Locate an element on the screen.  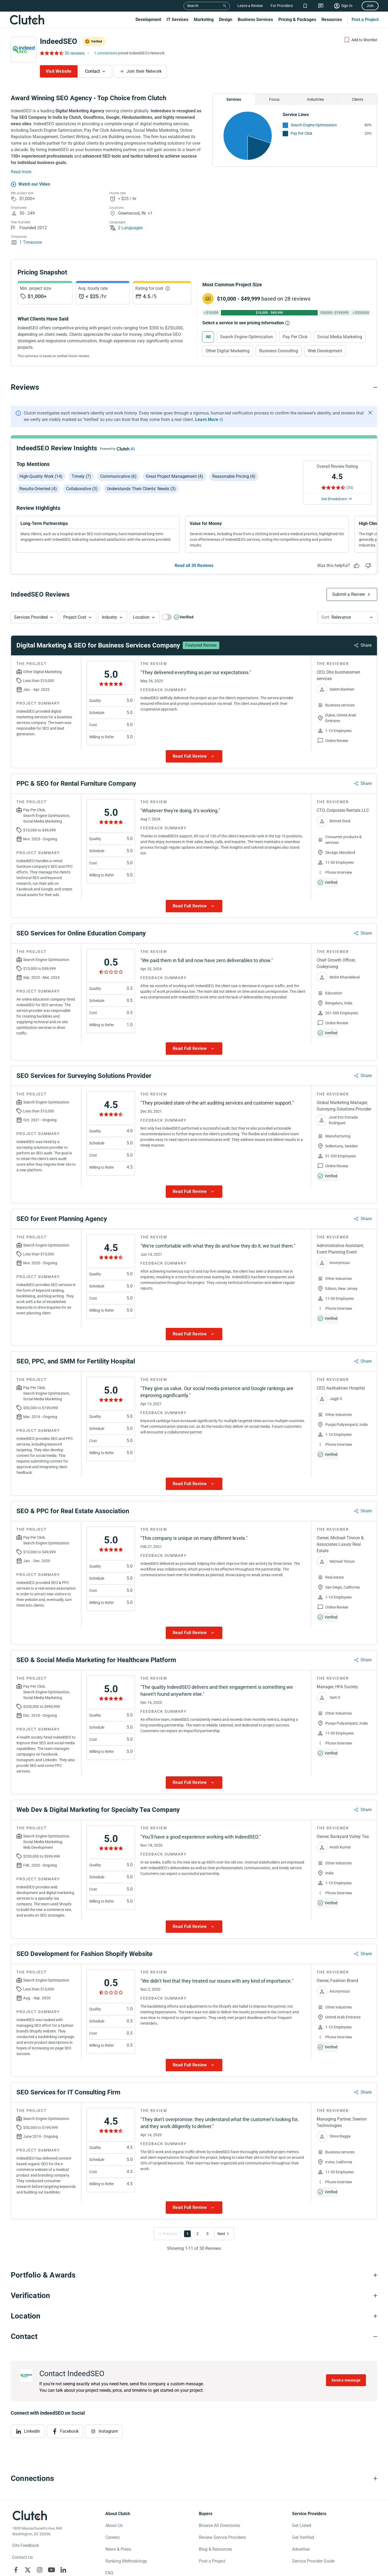
(30) [Rating Reviews] is located at coordinates (349, 487).